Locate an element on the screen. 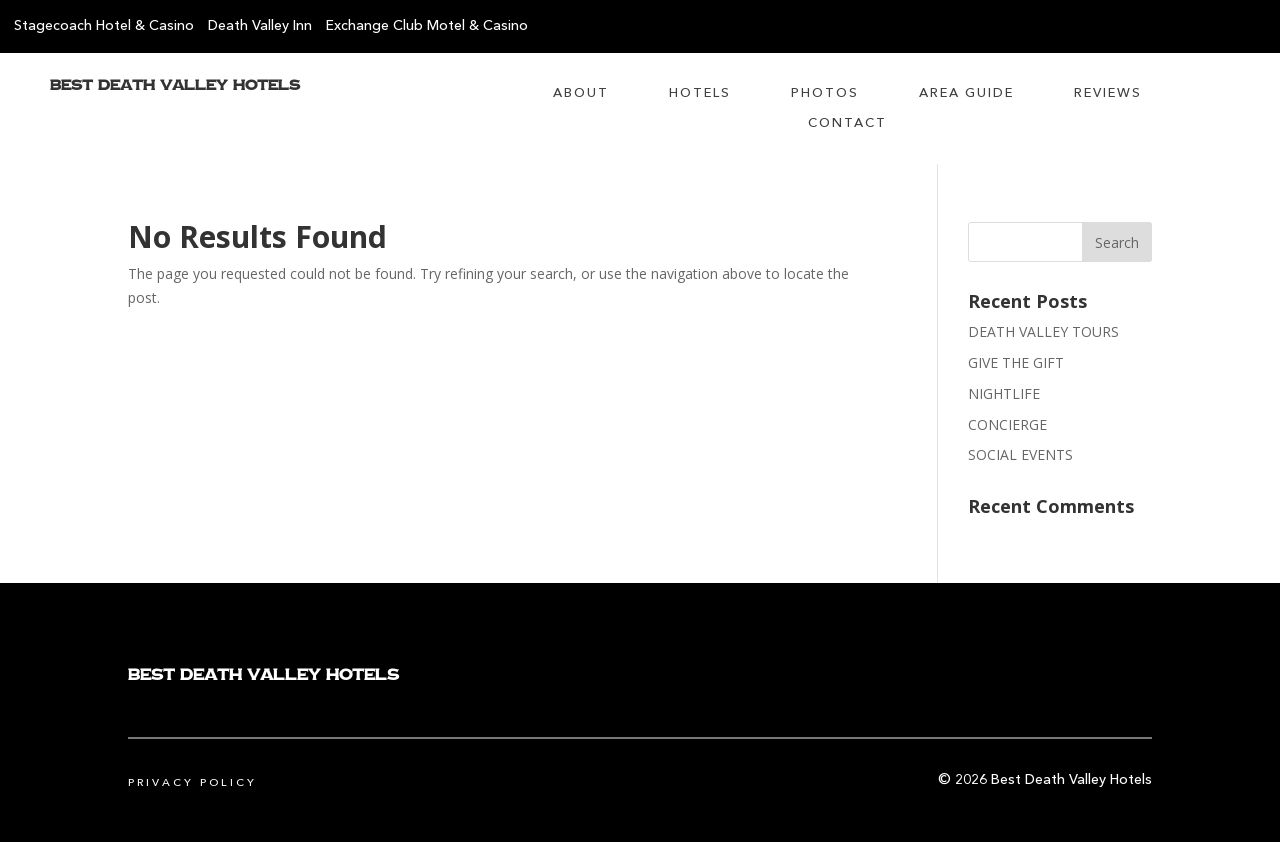 The image size is (1280, 842). Contact is located at coordinates (847, 123).